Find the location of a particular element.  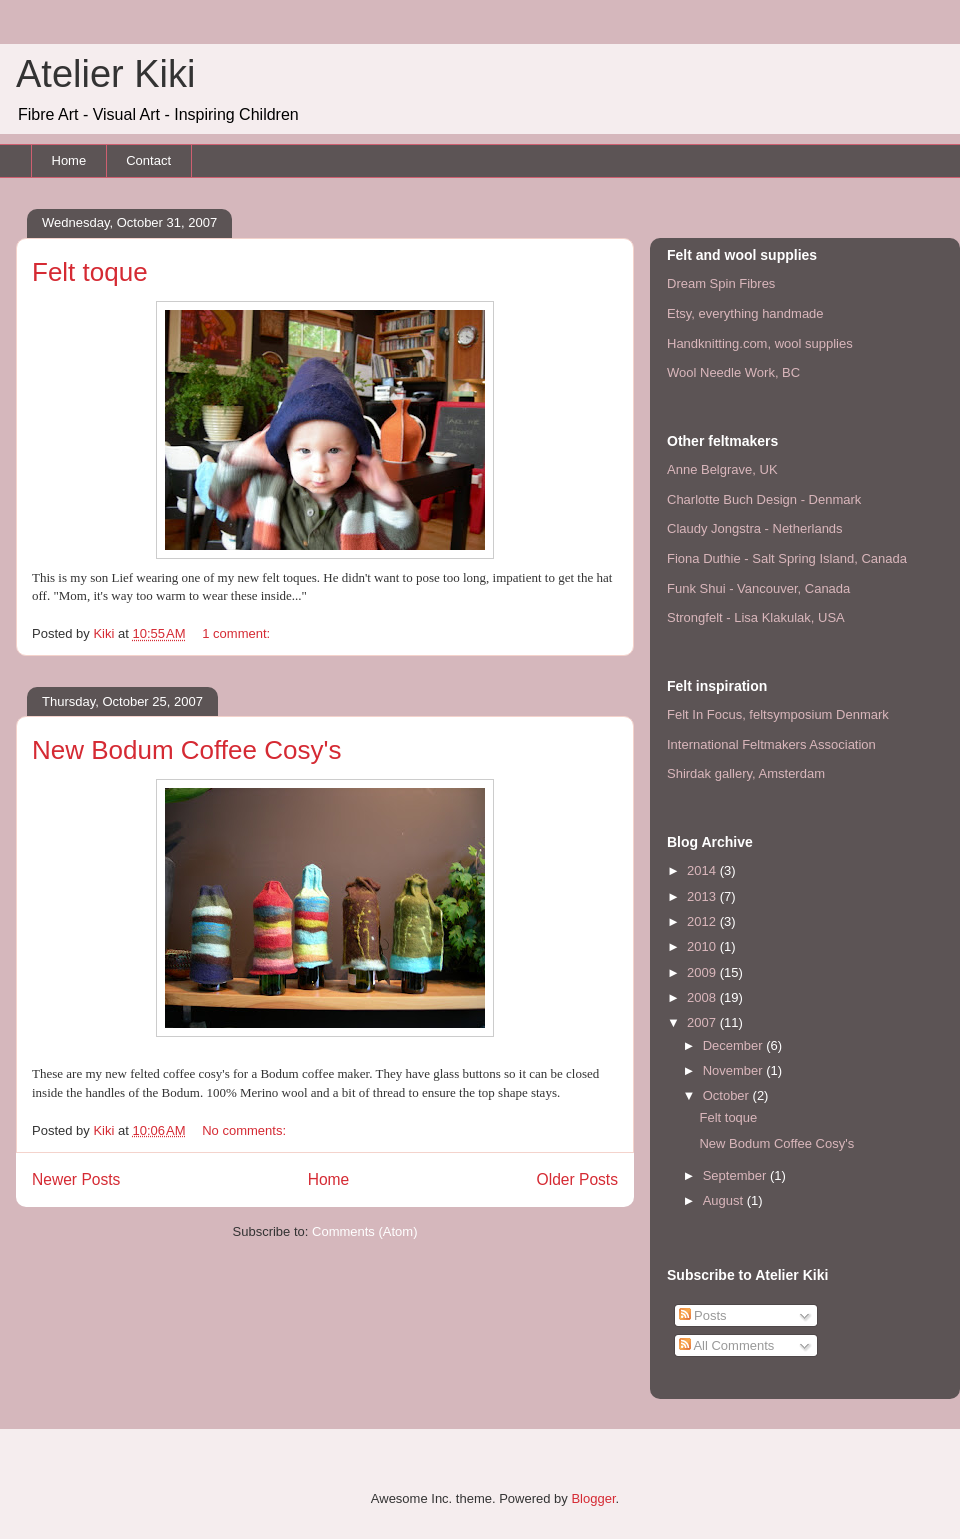

Felt In Focus, feltsymposium Denmark is located at coordinates (778, 714).